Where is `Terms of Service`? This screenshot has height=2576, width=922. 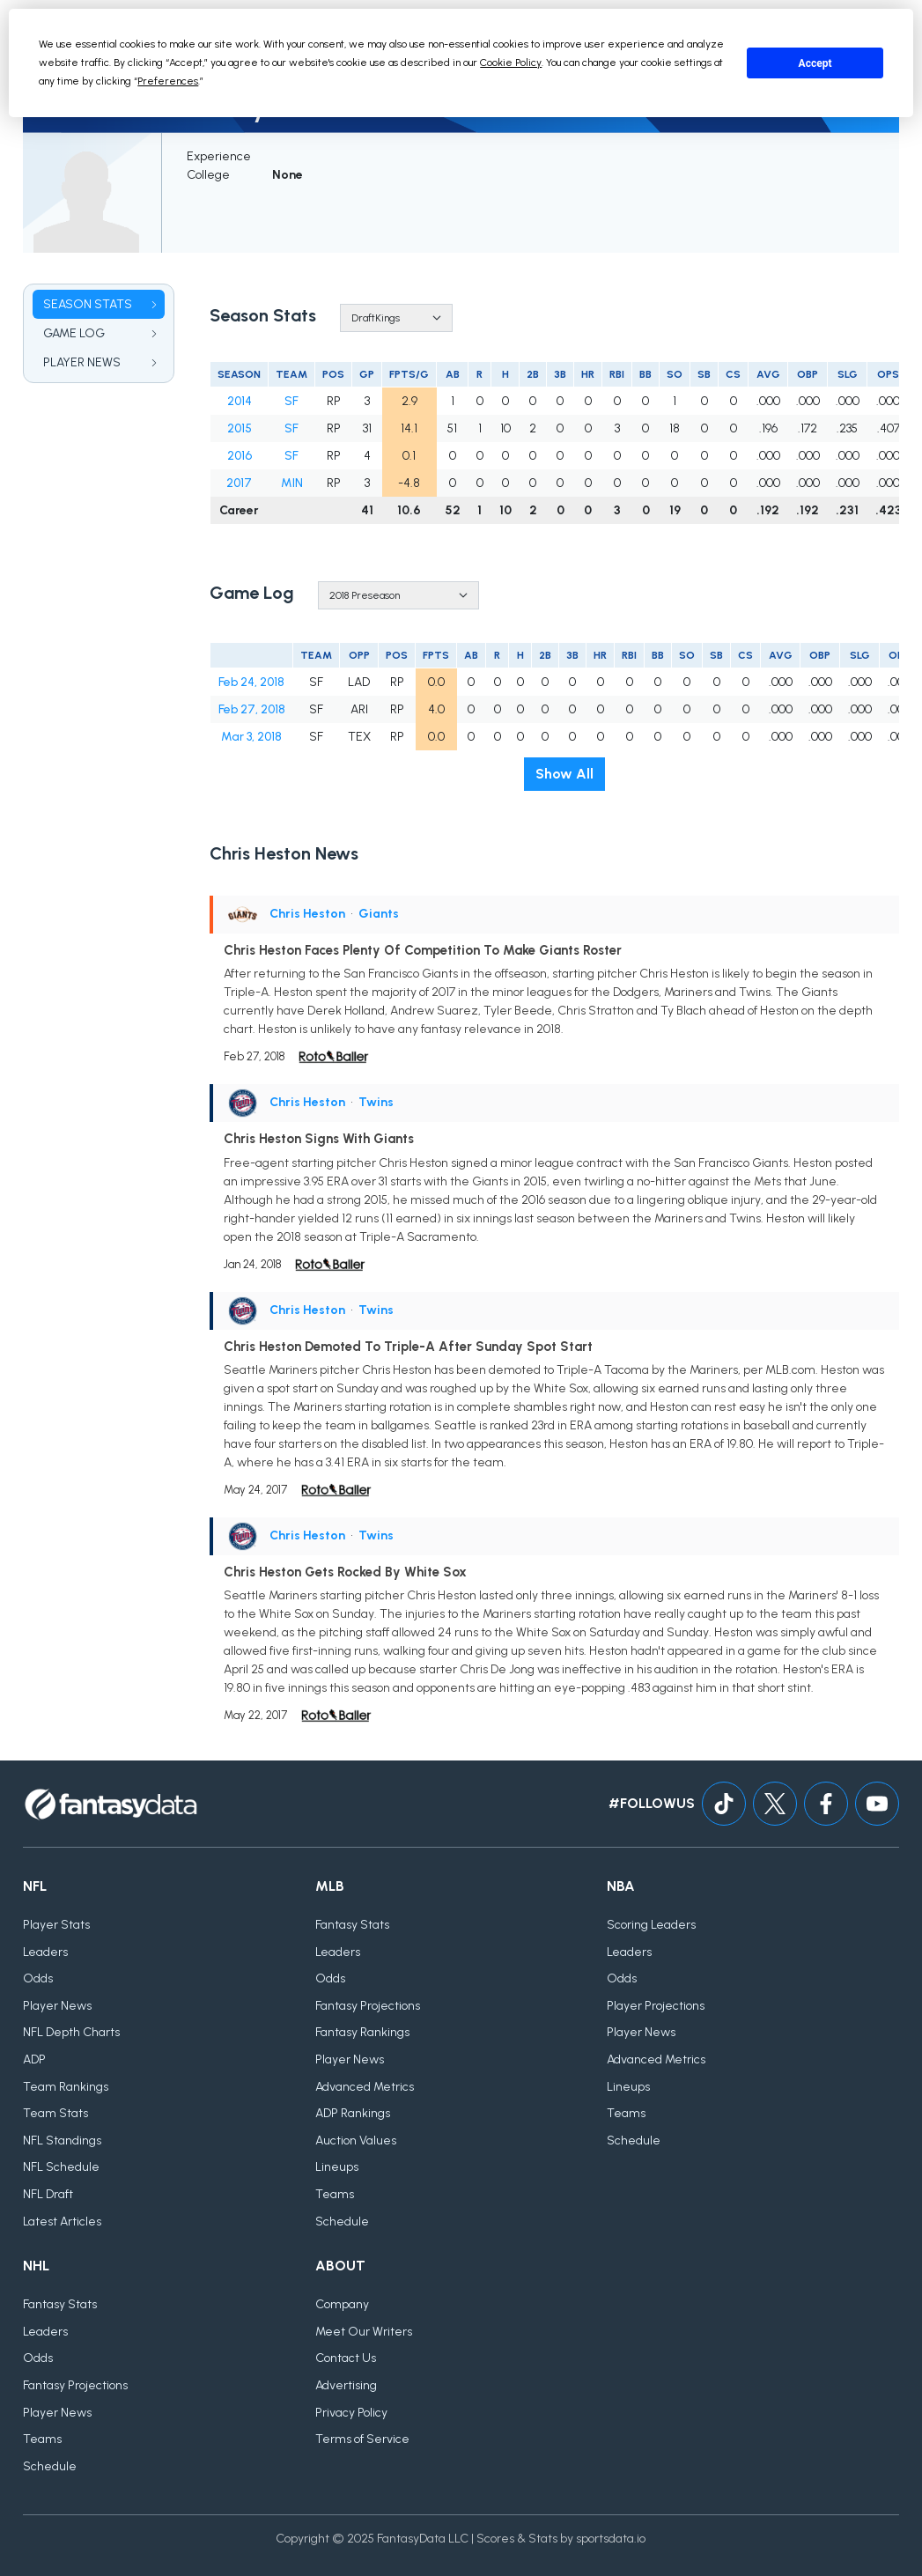 Terms of Service is located at coordinates (362, 2439).